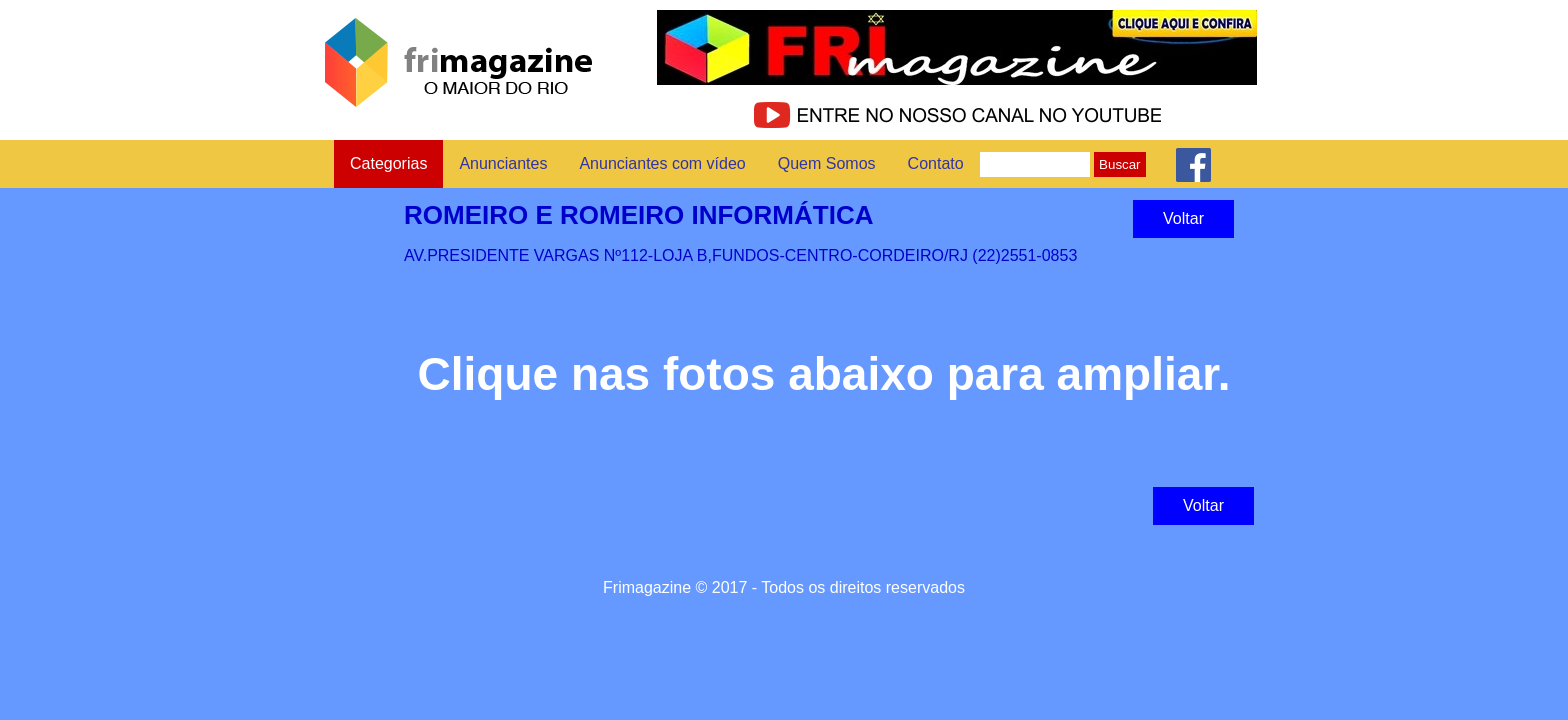 The height and width of the screenshot is (720, 1568). What do you see at coordinates (936, 163) in the screenshot?
I see `Contato` at bounding box center [936, 163].